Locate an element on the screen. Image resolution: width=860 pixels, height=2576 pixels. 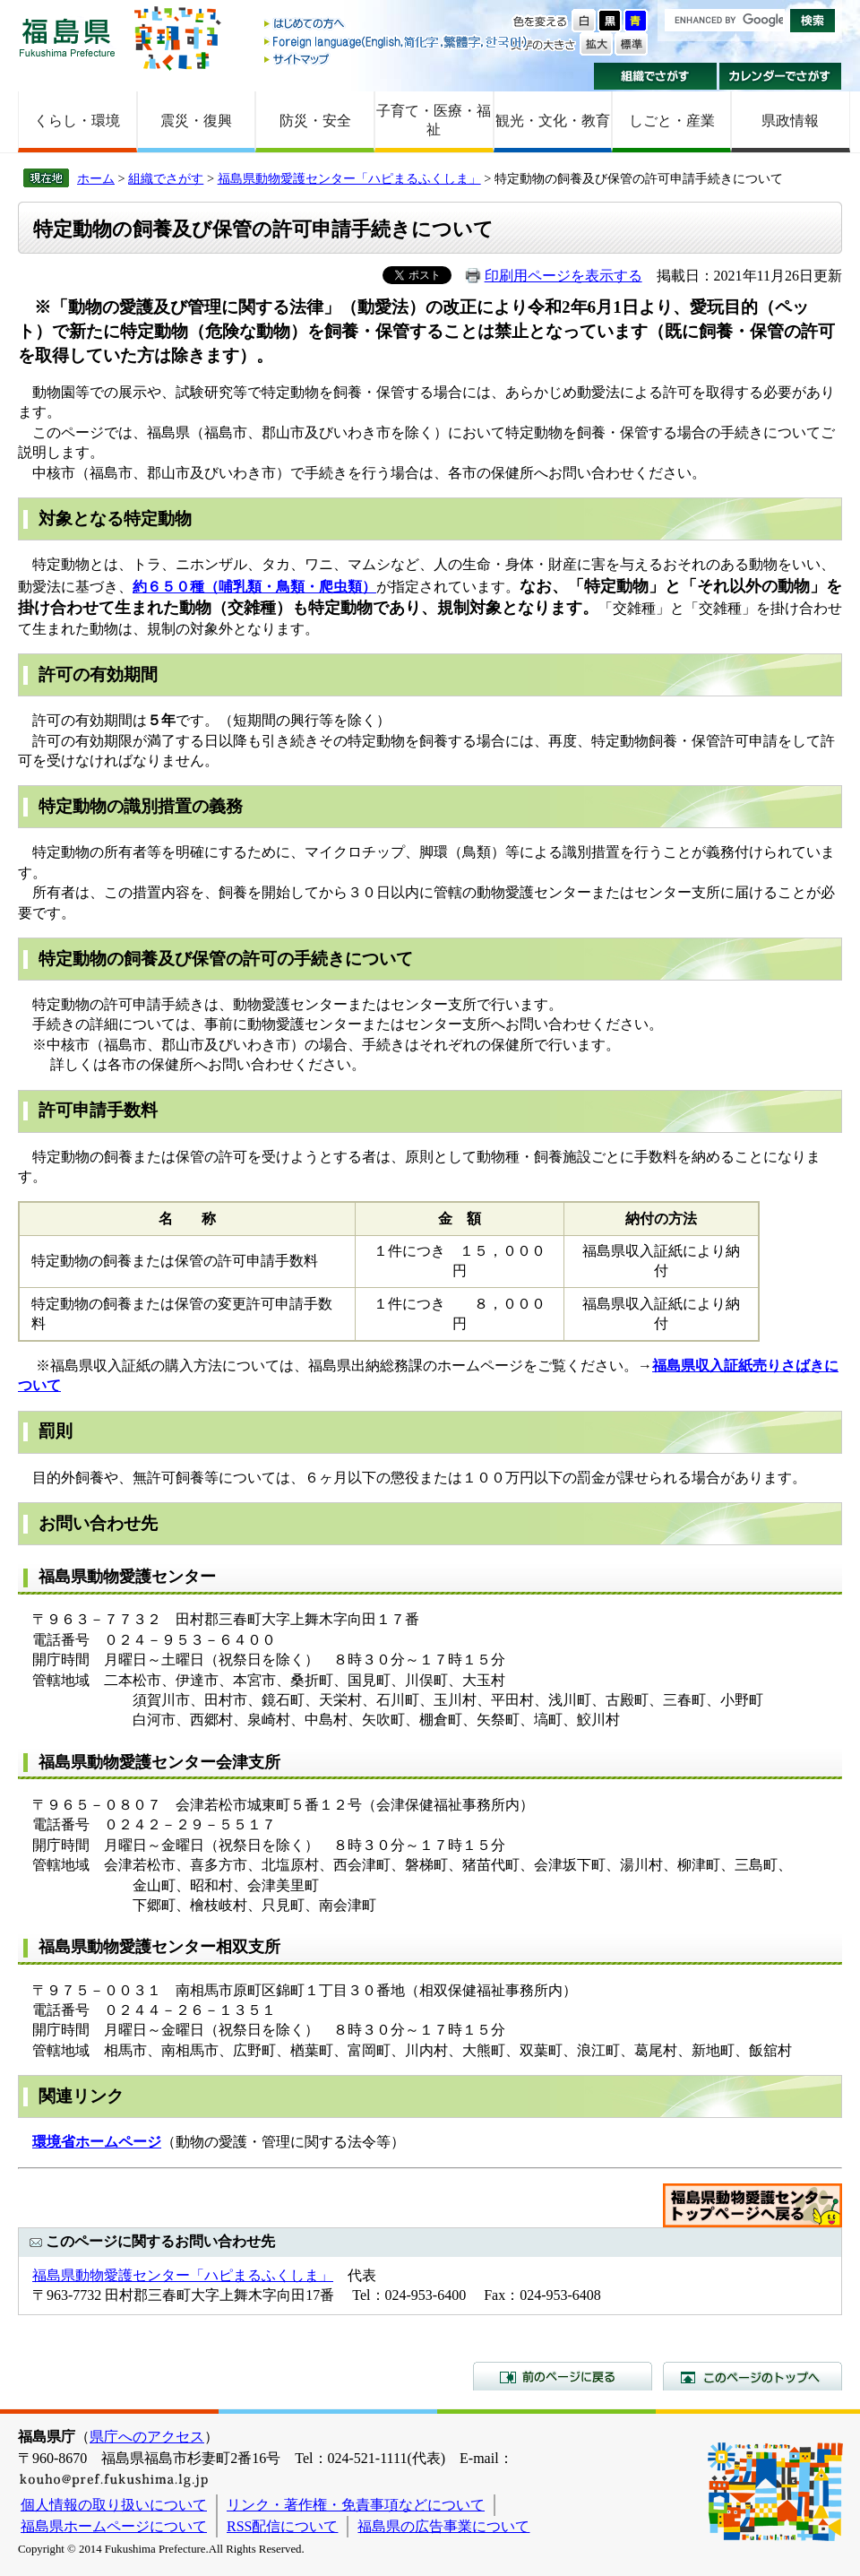
福島県ホームページについて is located at coordinates (114, 2526).